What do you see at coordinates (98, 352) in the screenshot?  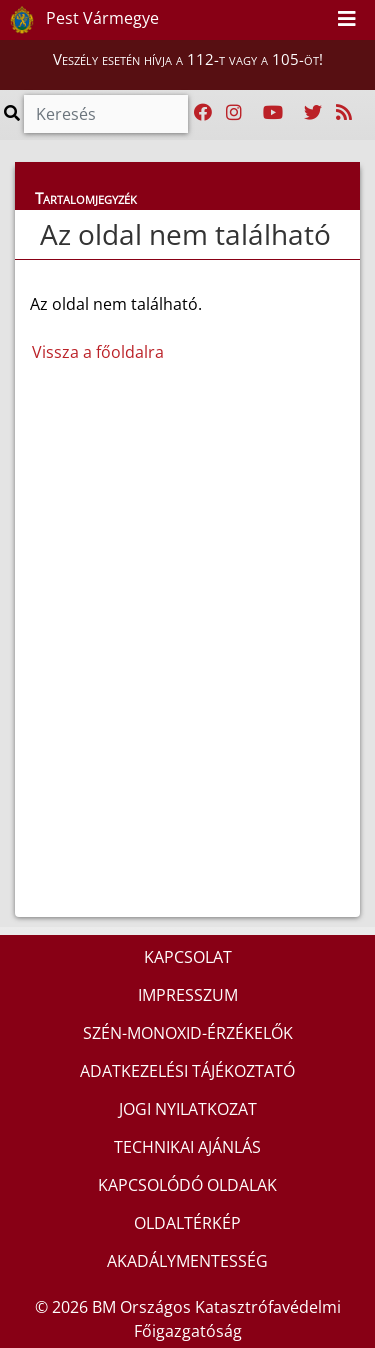 I see `Vissza a főoldalra` at bounding box center [98, 352].